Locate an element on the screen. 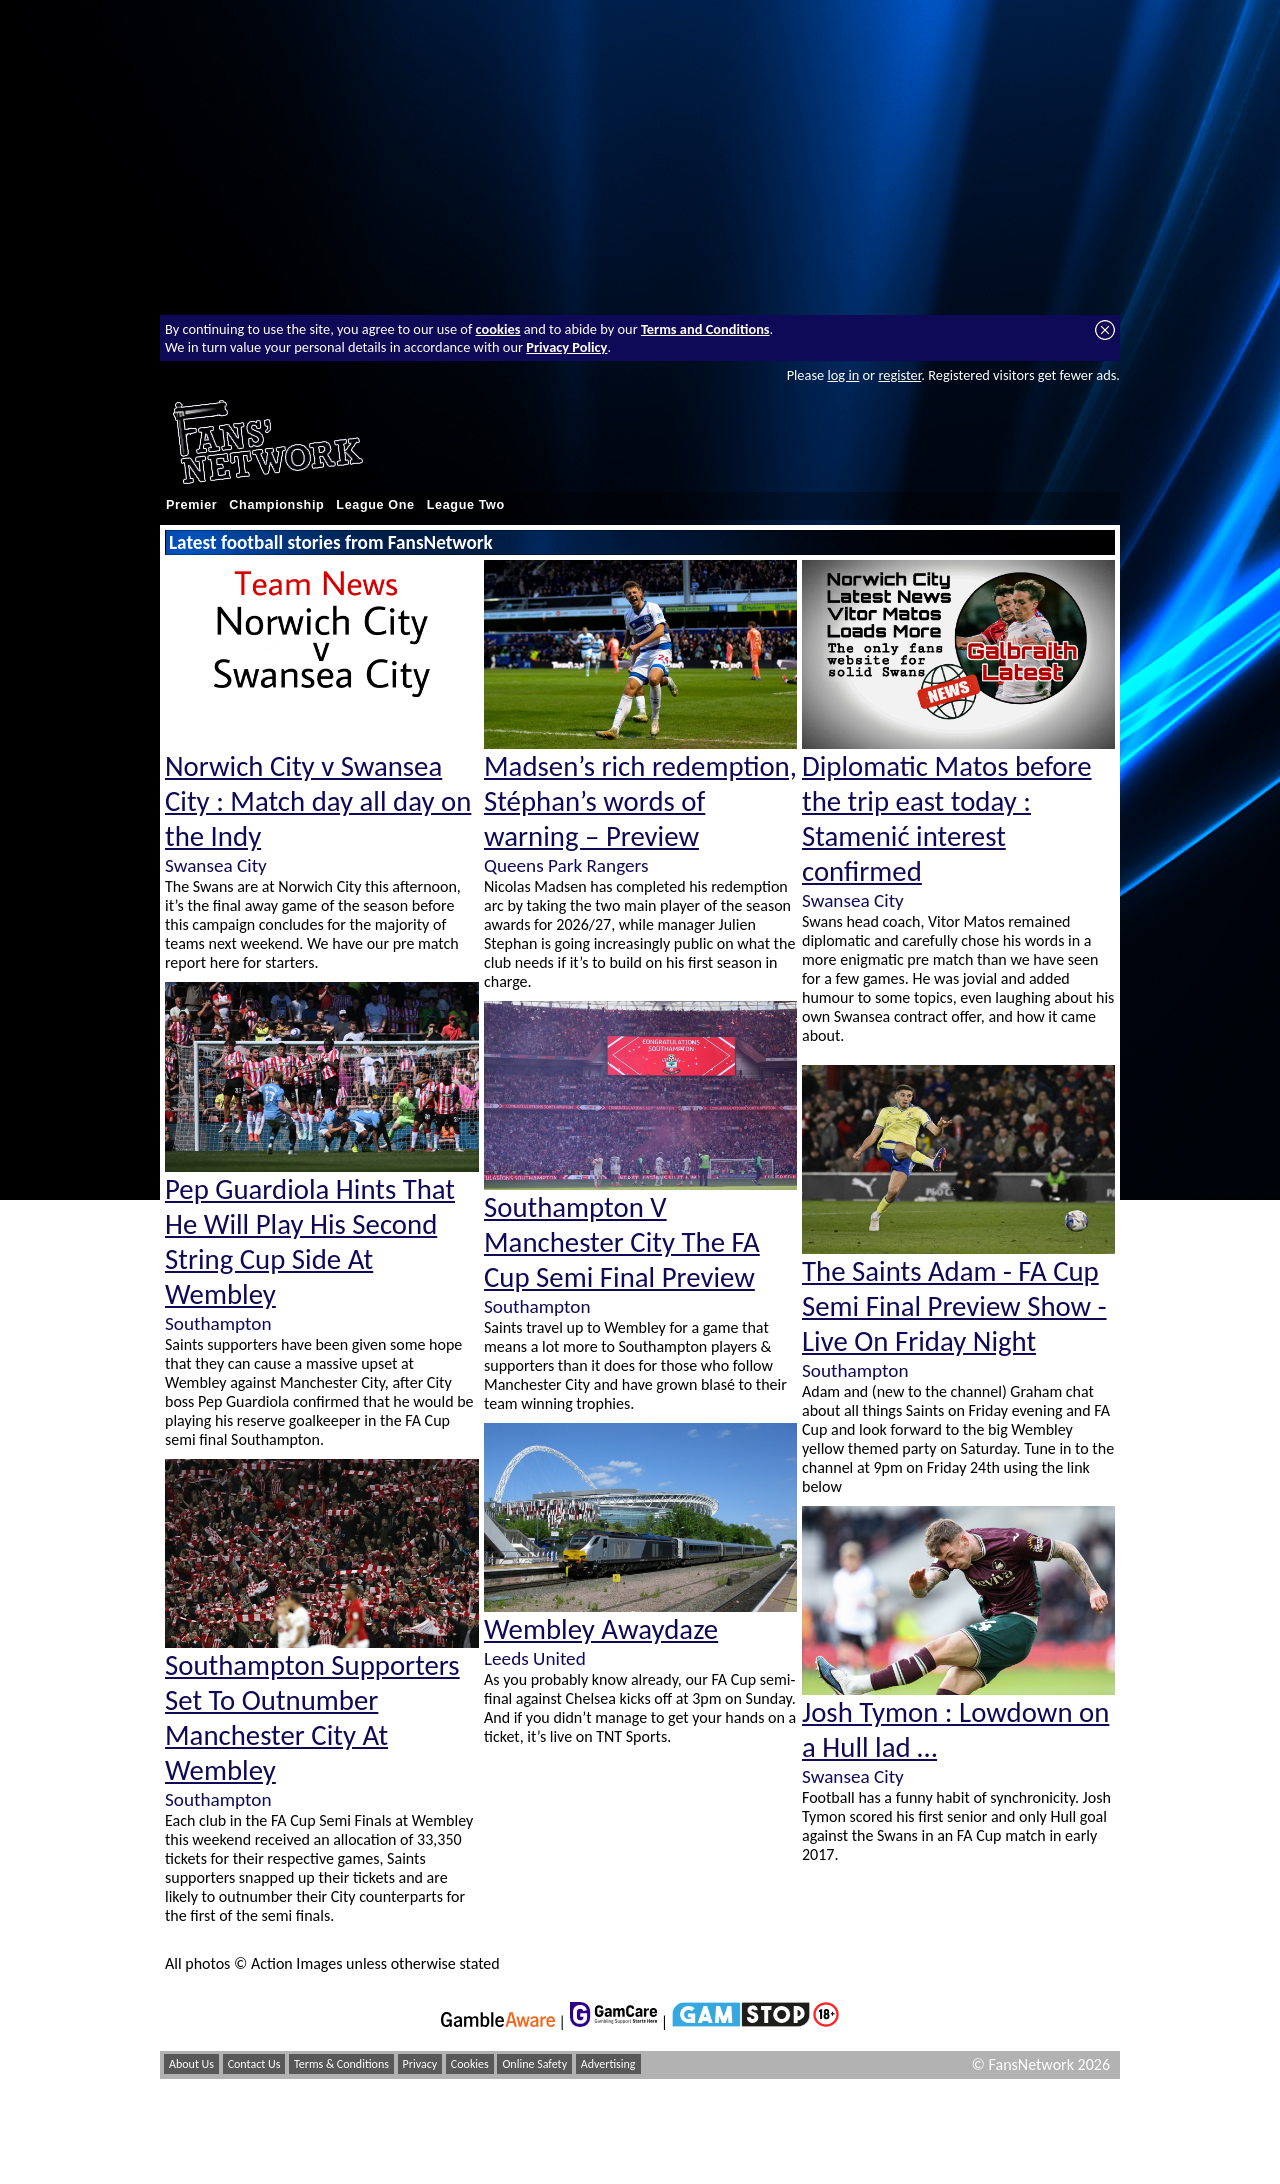 The width and height of the screenshot is (1280, 2184). Terms and Conditions is located at coordinates (705, 329).